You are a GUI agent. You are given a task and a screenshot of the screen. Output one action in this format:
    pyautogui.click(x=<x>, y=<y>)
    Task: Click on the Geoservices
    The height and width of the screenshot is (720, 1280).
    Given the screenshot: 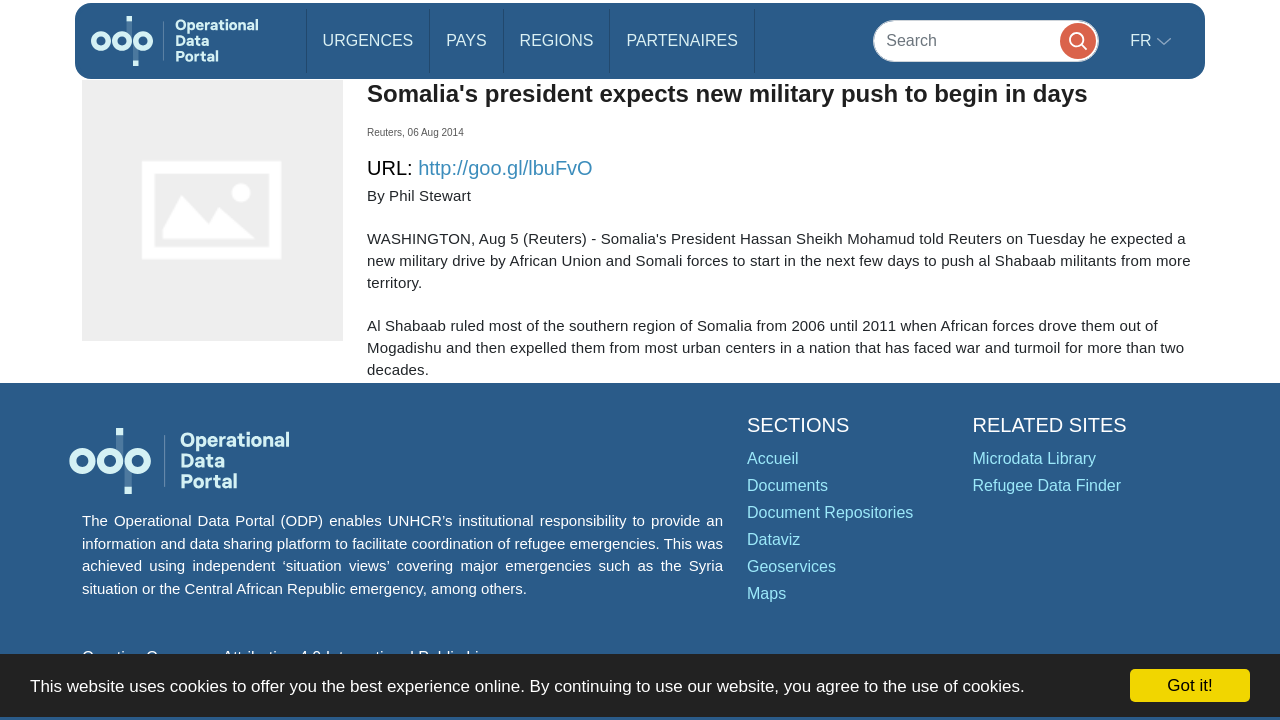 What is the action you would take?
    pyautogui.click(x=791, y=566)
    